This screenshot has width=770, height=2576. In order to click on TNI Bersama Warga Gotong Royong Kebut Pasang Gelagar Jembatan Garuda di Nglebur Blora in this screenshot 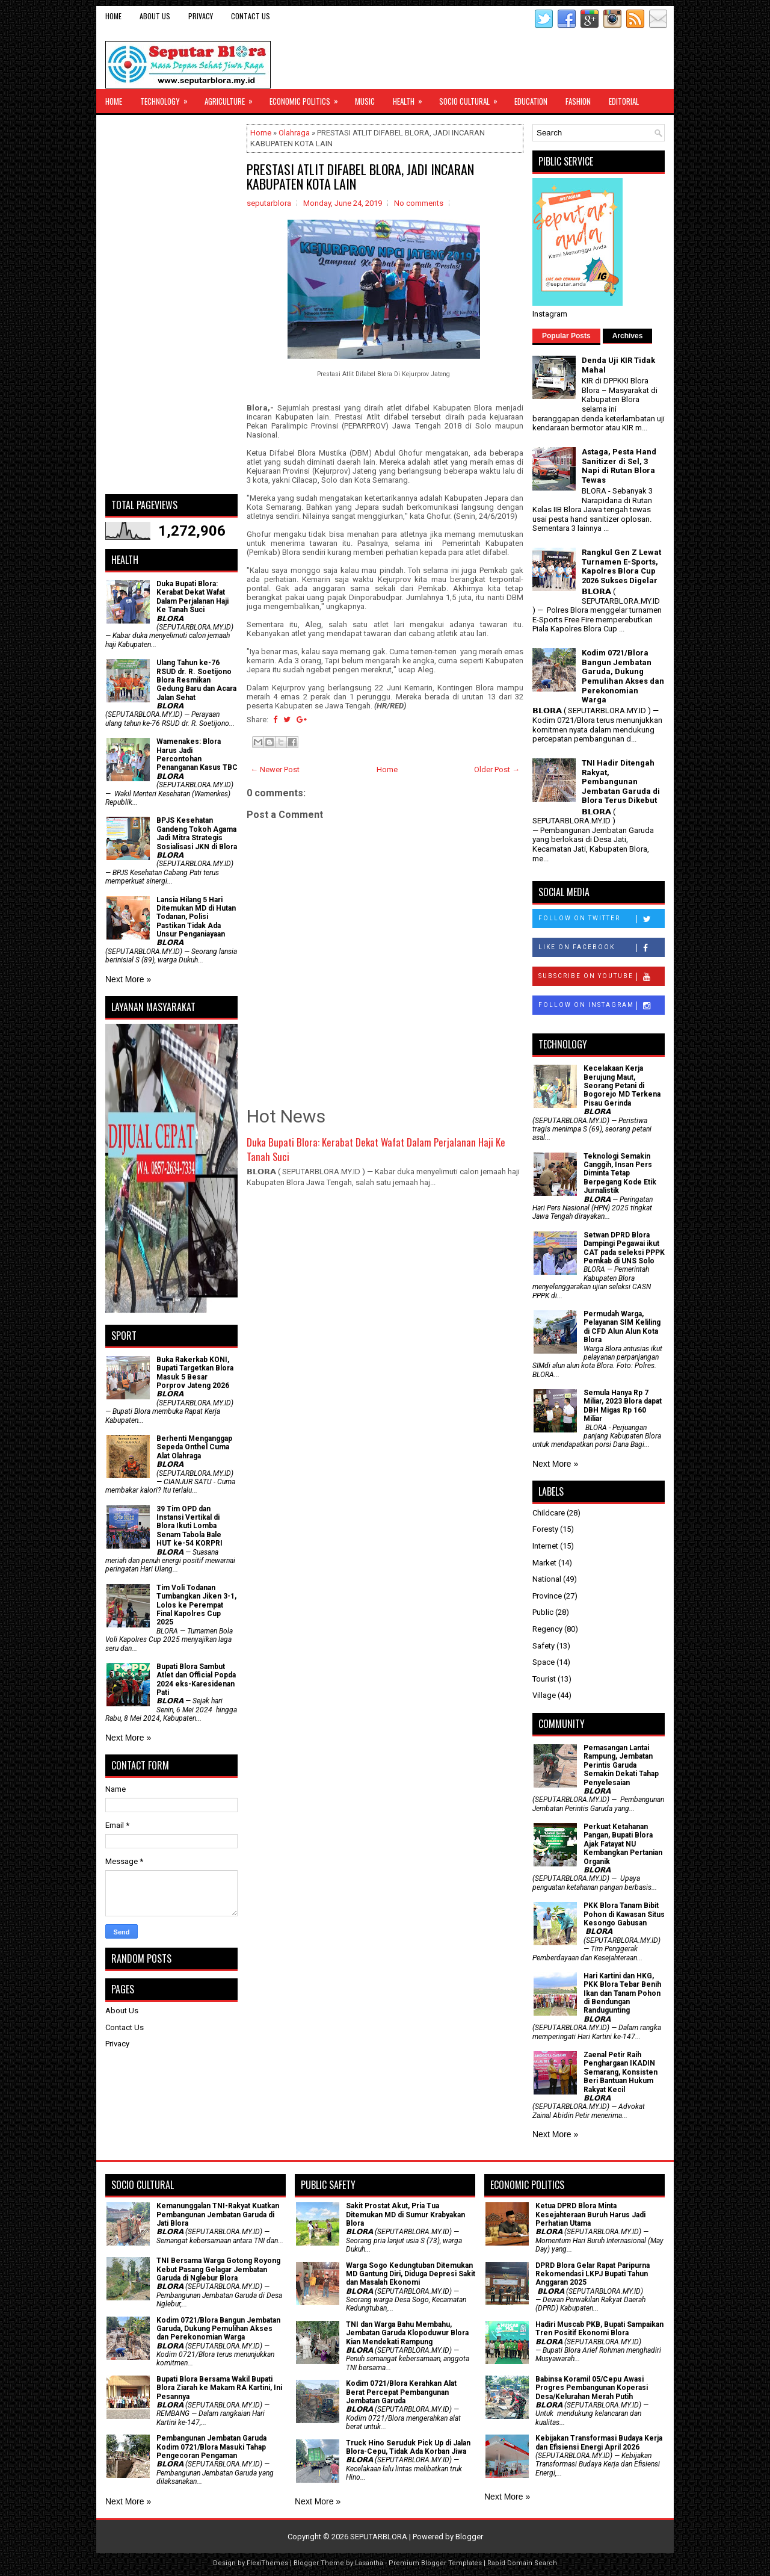, I will do `click(218, 2269)`.